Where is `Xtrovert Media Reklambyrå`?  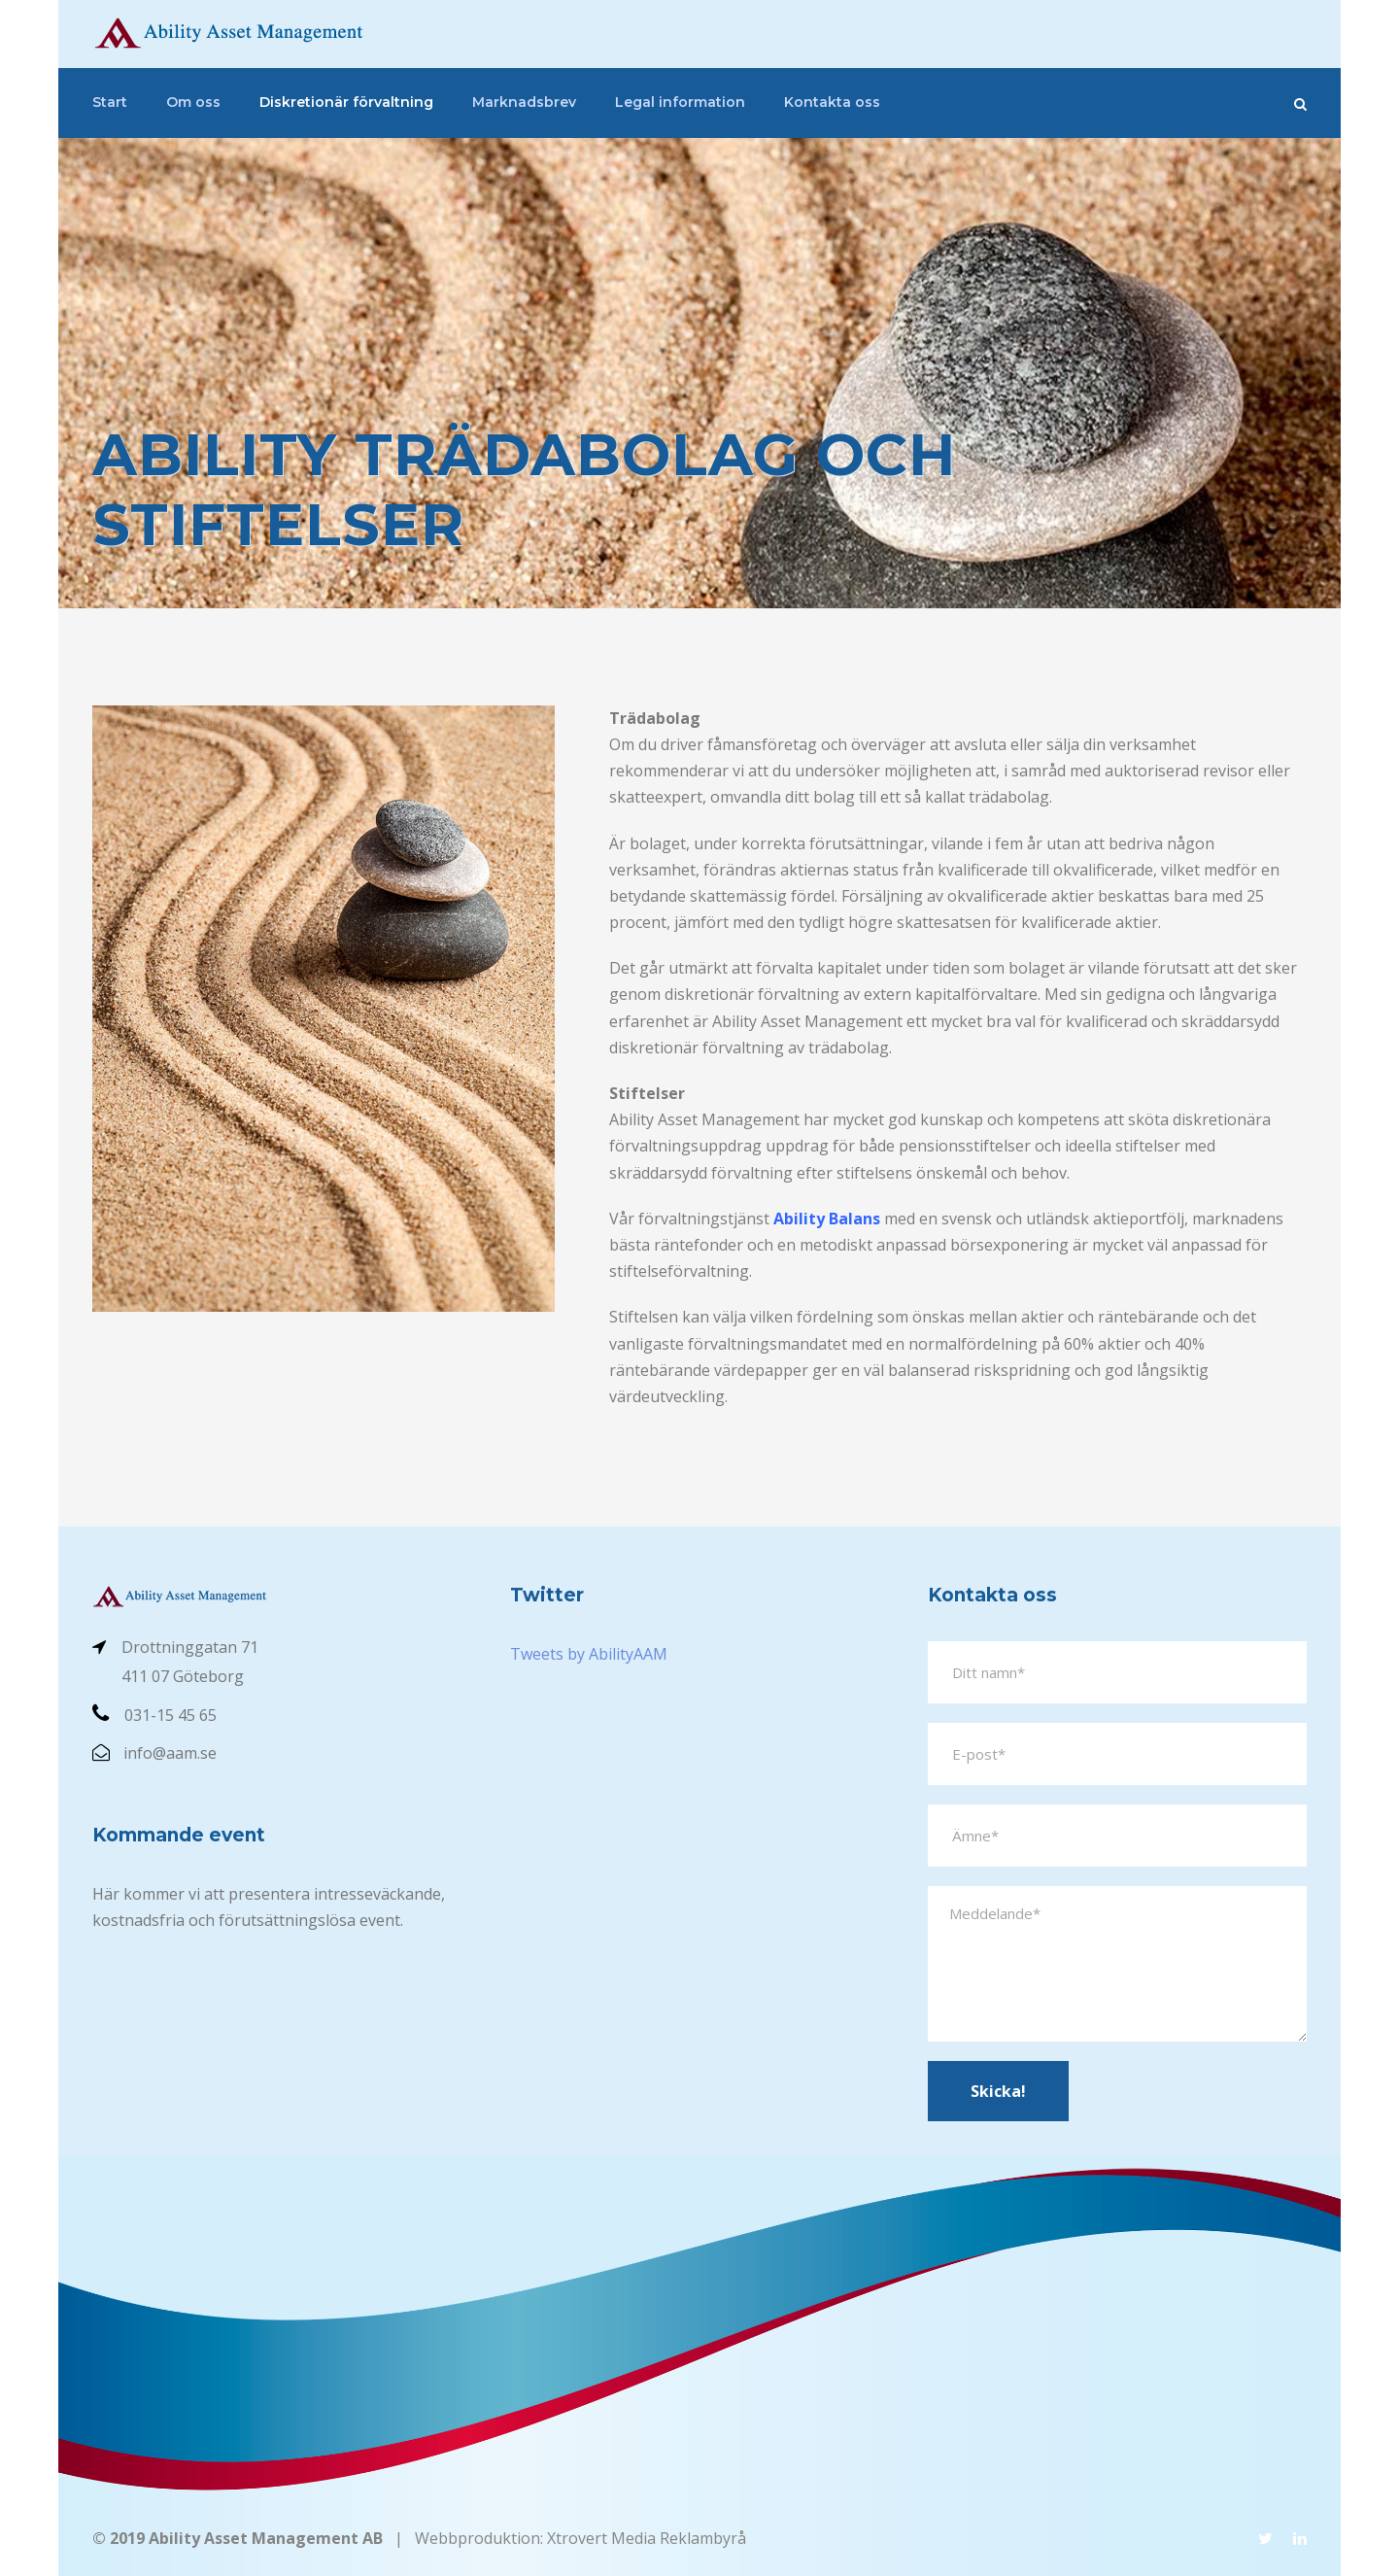 Xtrovert Media Reklambyrå is located at coordinates (646, 2538).